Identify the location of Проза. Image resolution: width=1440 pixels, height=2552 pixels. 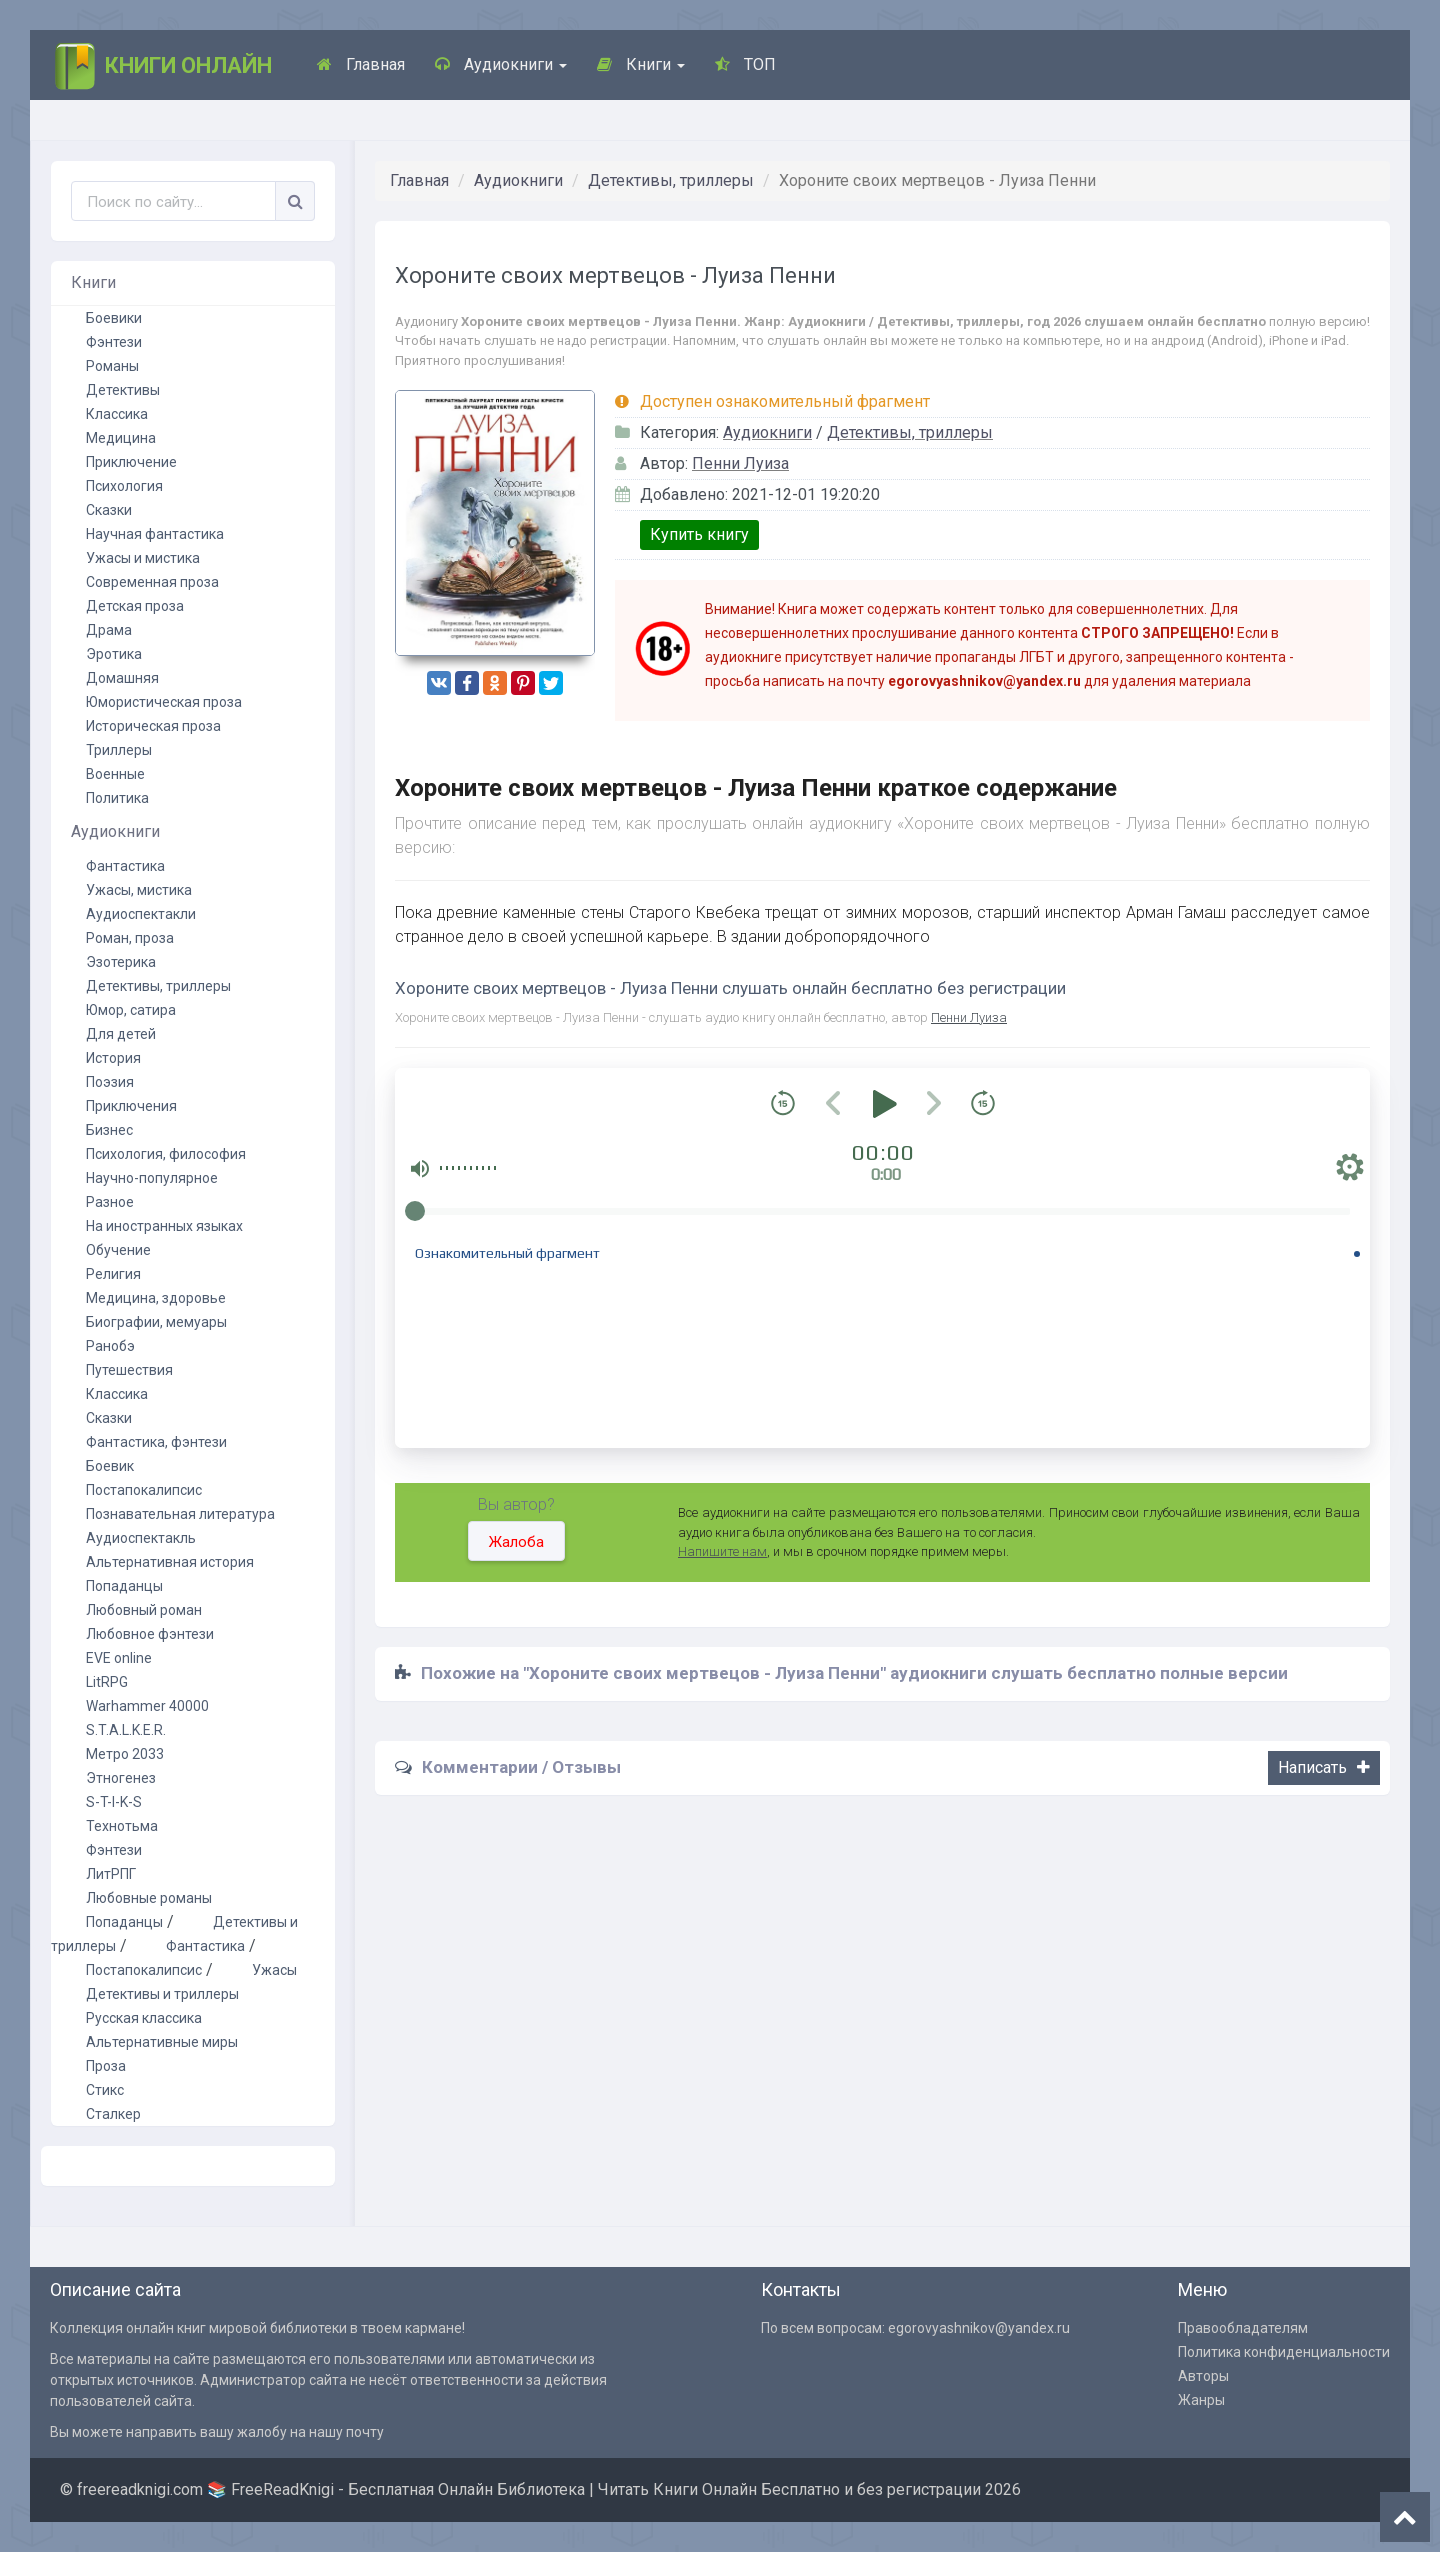
(106, 2066).